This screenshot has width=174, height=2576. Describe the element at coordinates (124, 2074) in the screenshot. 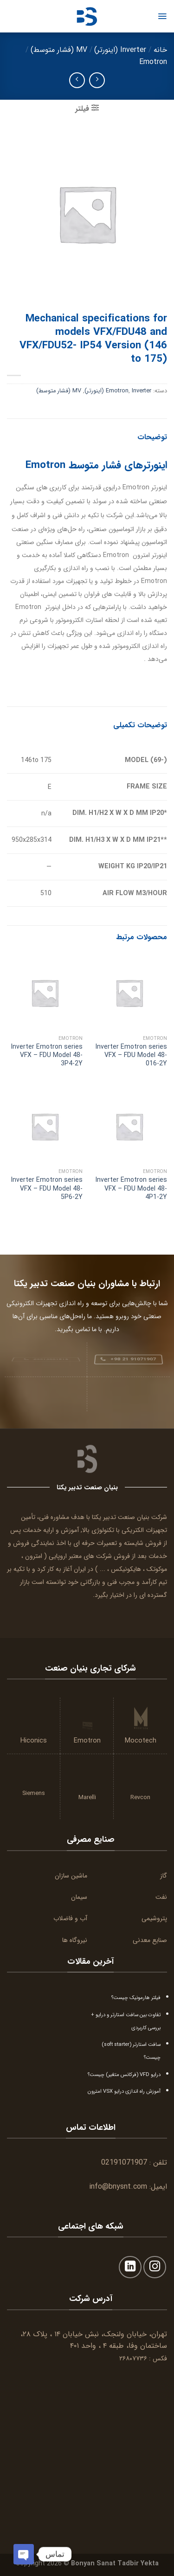

I see `درایو VFD (فرکانس متغیر) چیست؟` at that location.